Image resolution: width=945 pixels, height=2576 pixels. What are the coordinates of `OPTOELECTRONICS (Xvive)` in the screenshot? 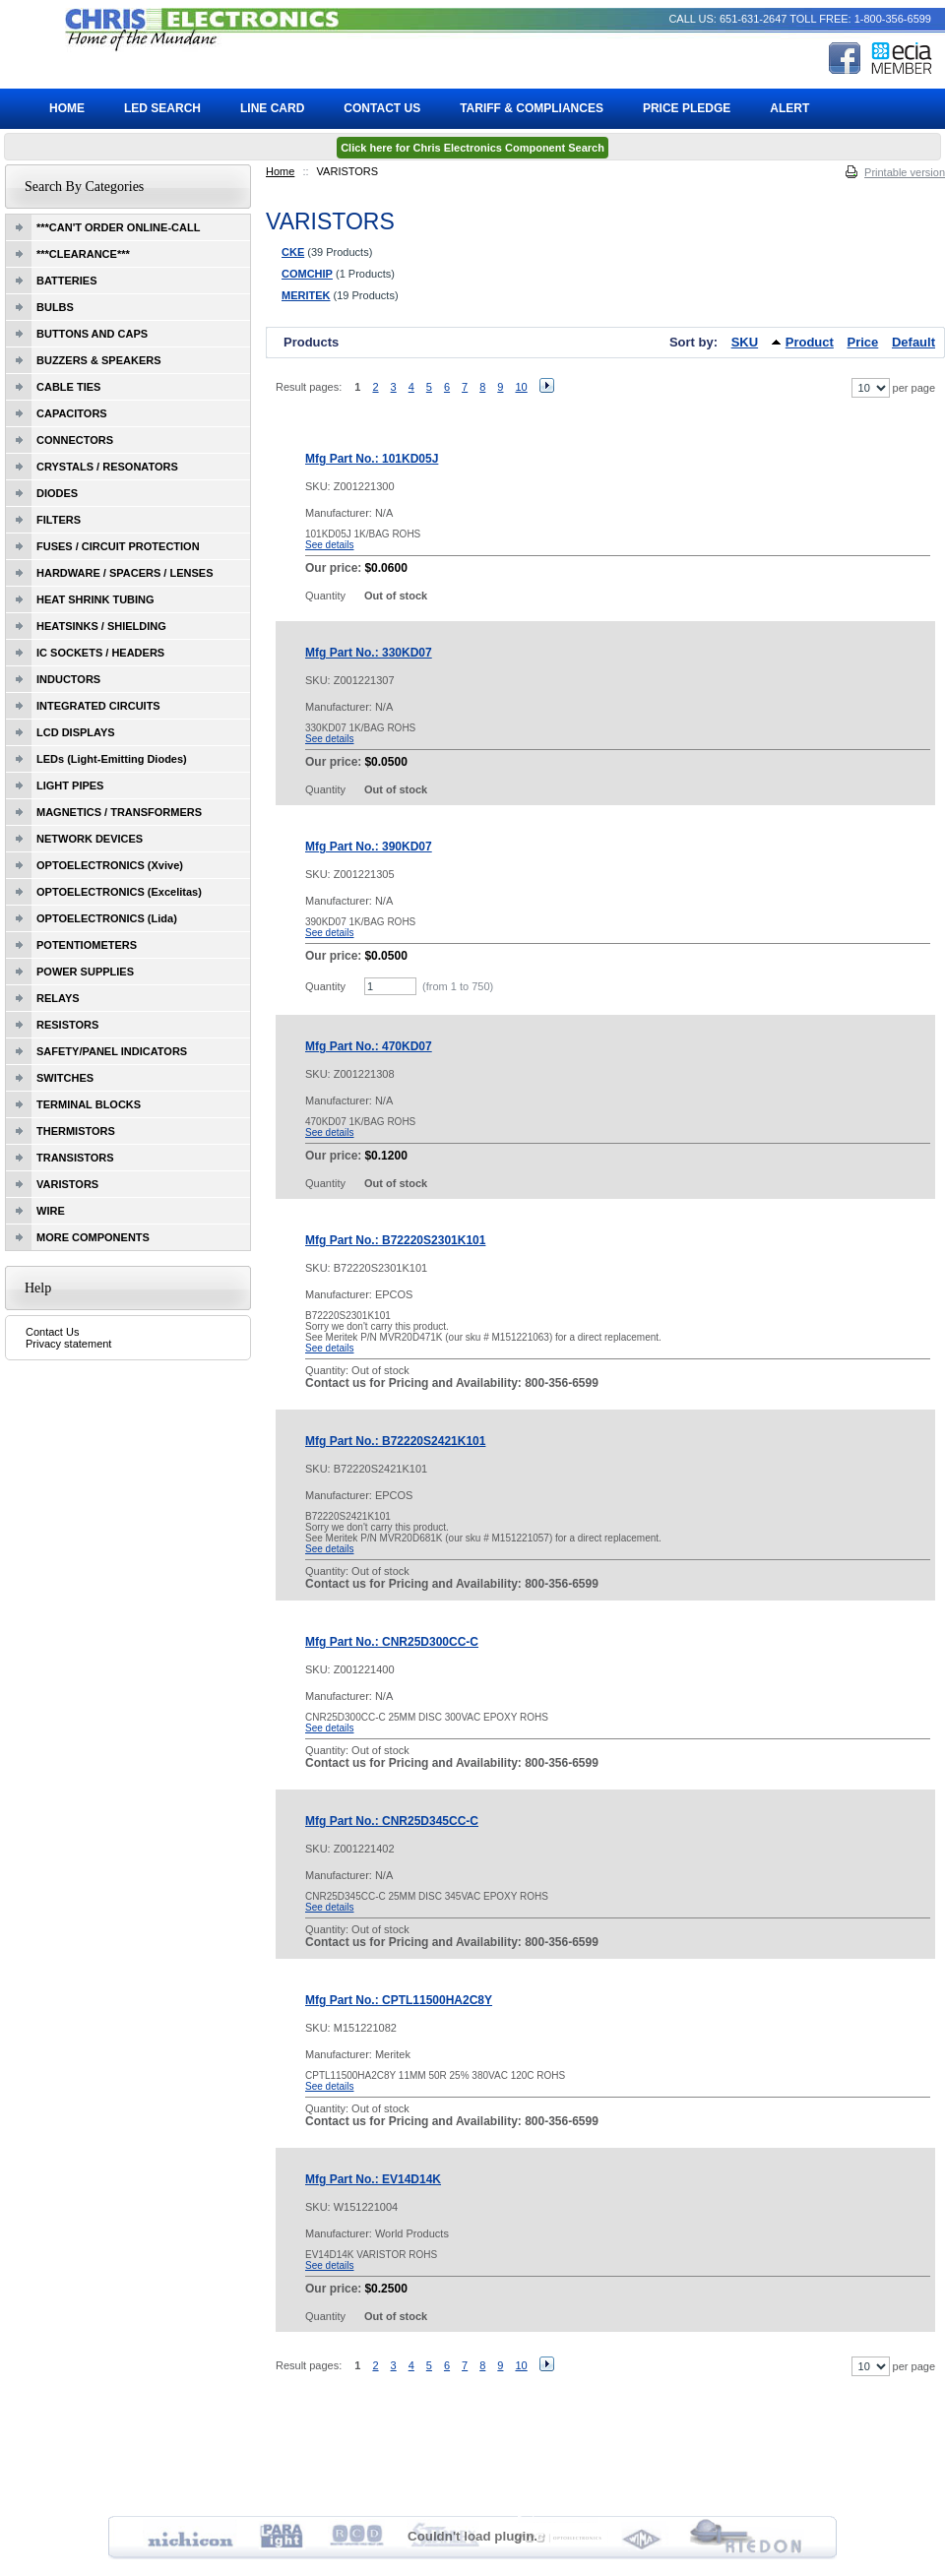 It's located at (109, 865).